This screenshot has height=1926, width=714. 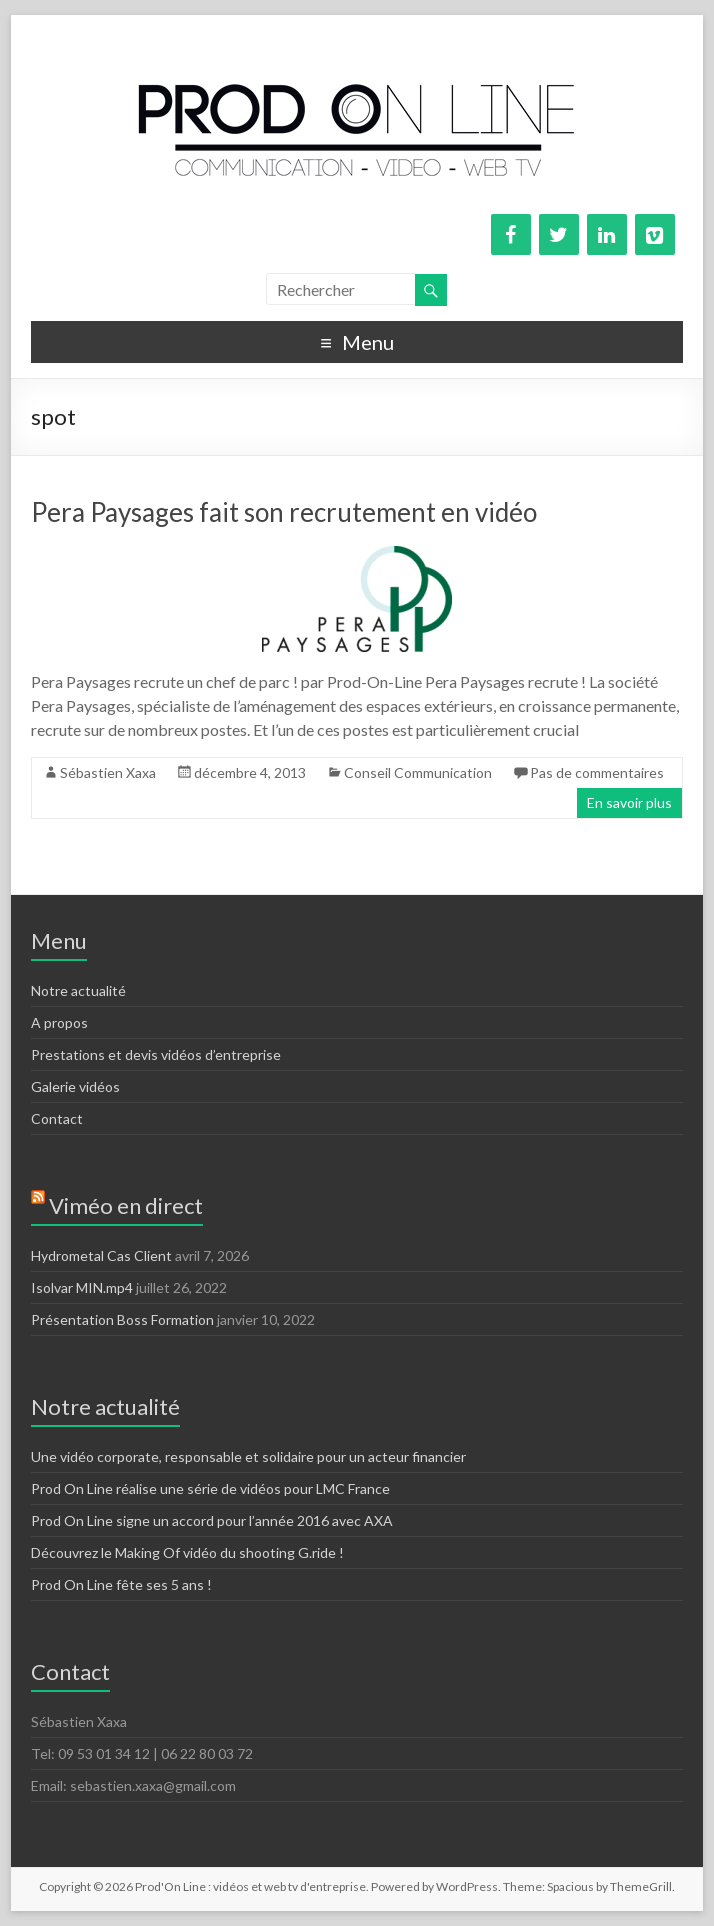 What do you see at coordinates (78, 990) in the screenshot?
I see `Notre actualité` at bounding box center [78, 990].